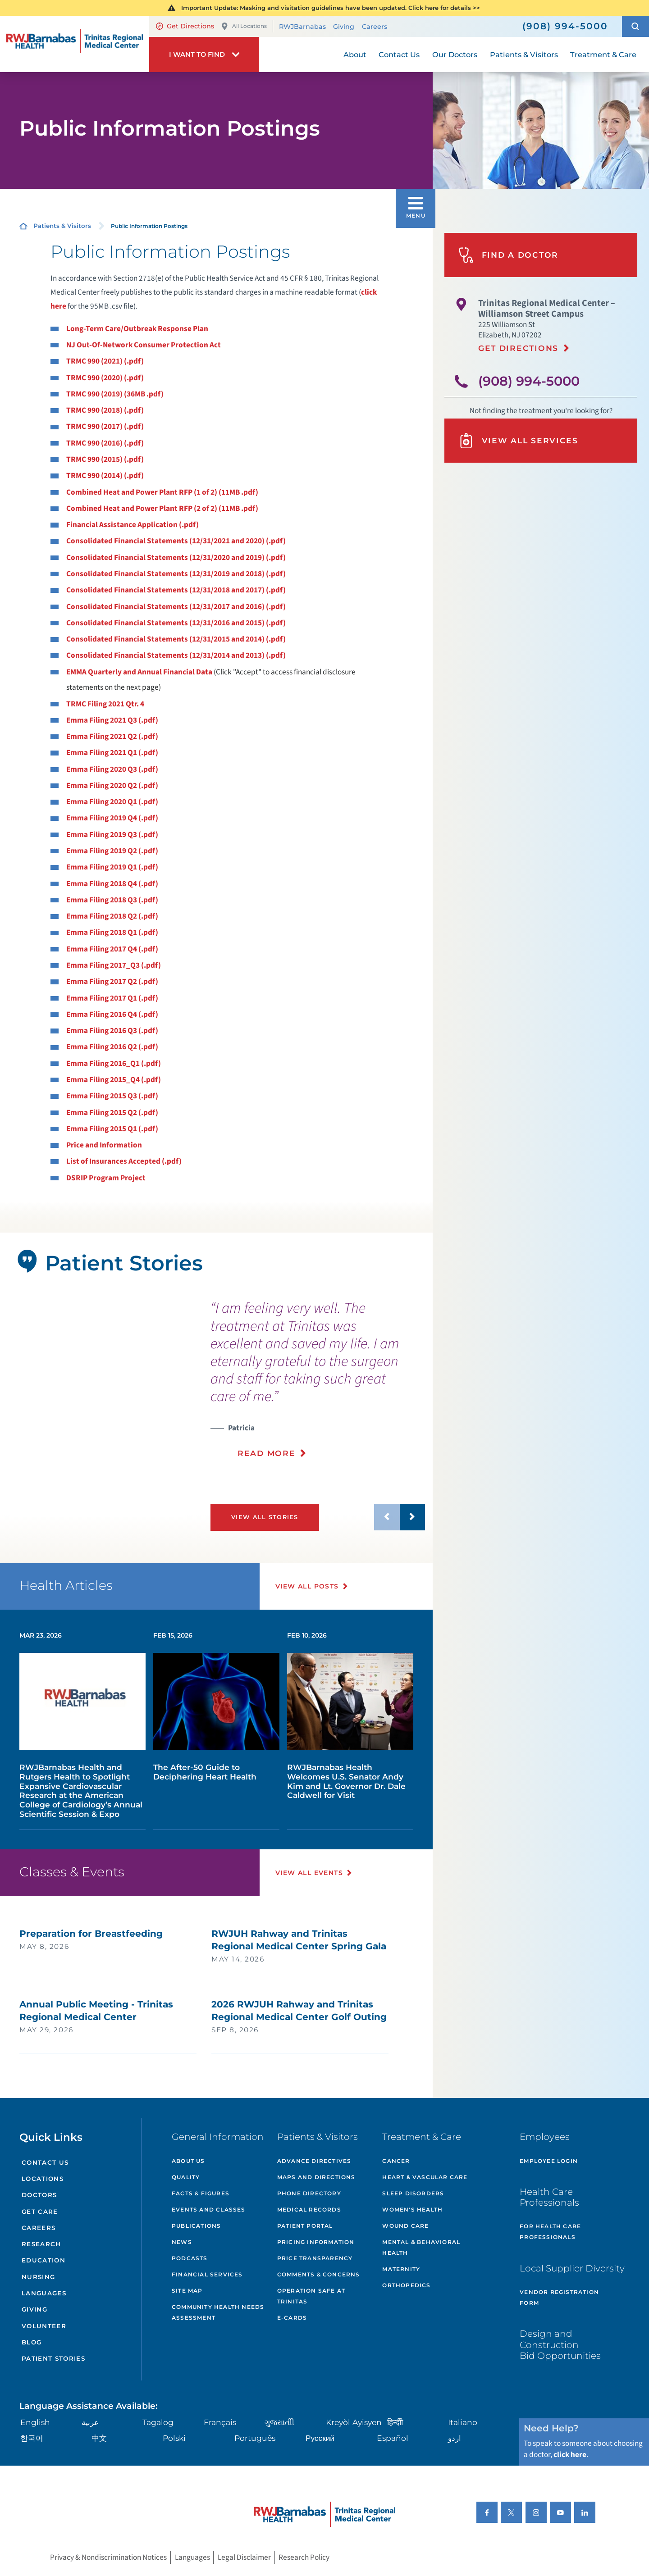 This screenshot has width=649, height=2576. Describe the element at coordinates (35, 2422) in the screenshot. I see `English` at that location.